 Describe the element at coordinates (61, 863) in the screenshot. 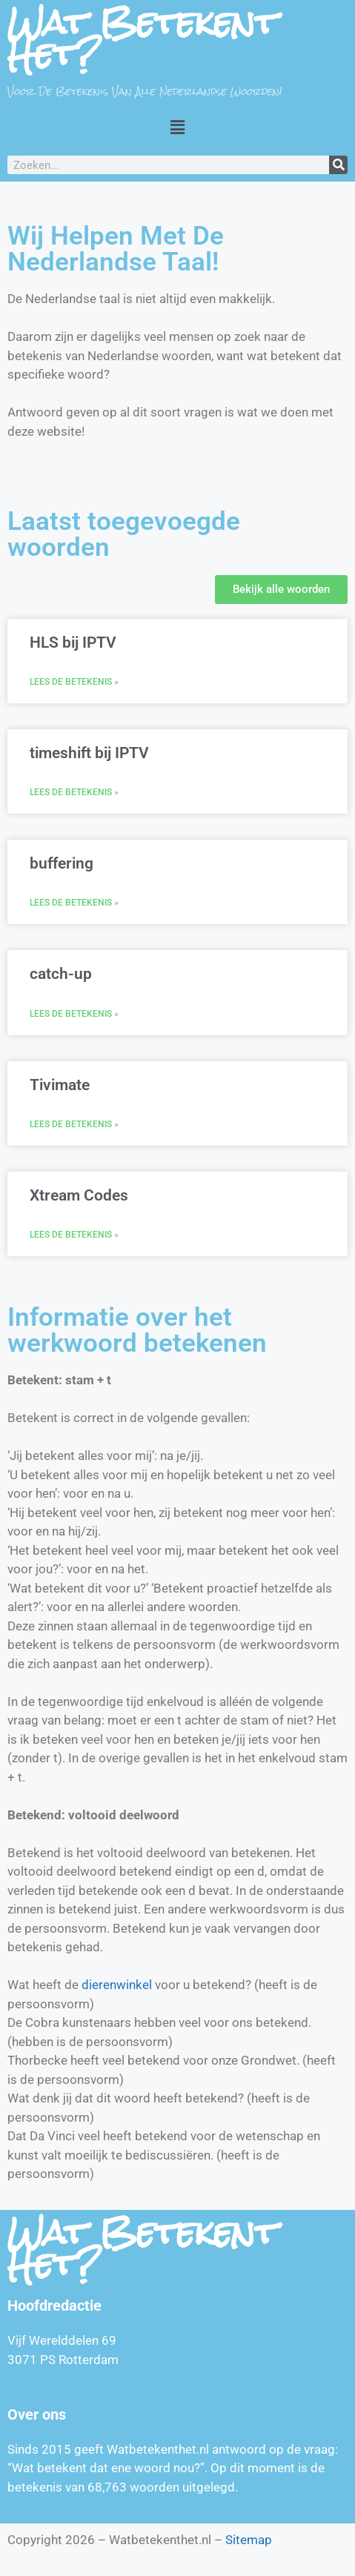

I see `buffering` at that location.